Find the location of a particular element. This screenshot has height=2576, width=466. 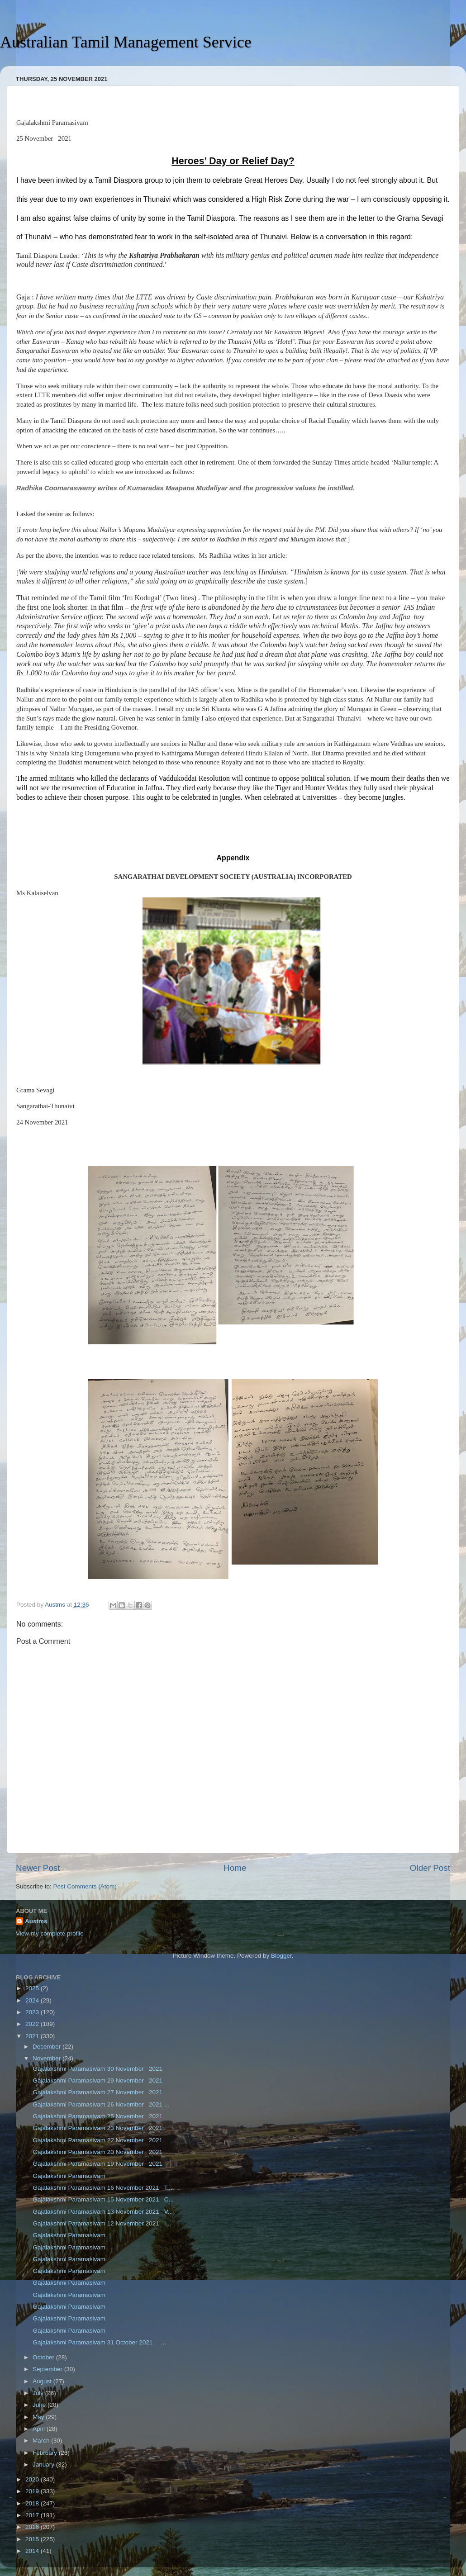

January is located at coordinates (44, 2464).